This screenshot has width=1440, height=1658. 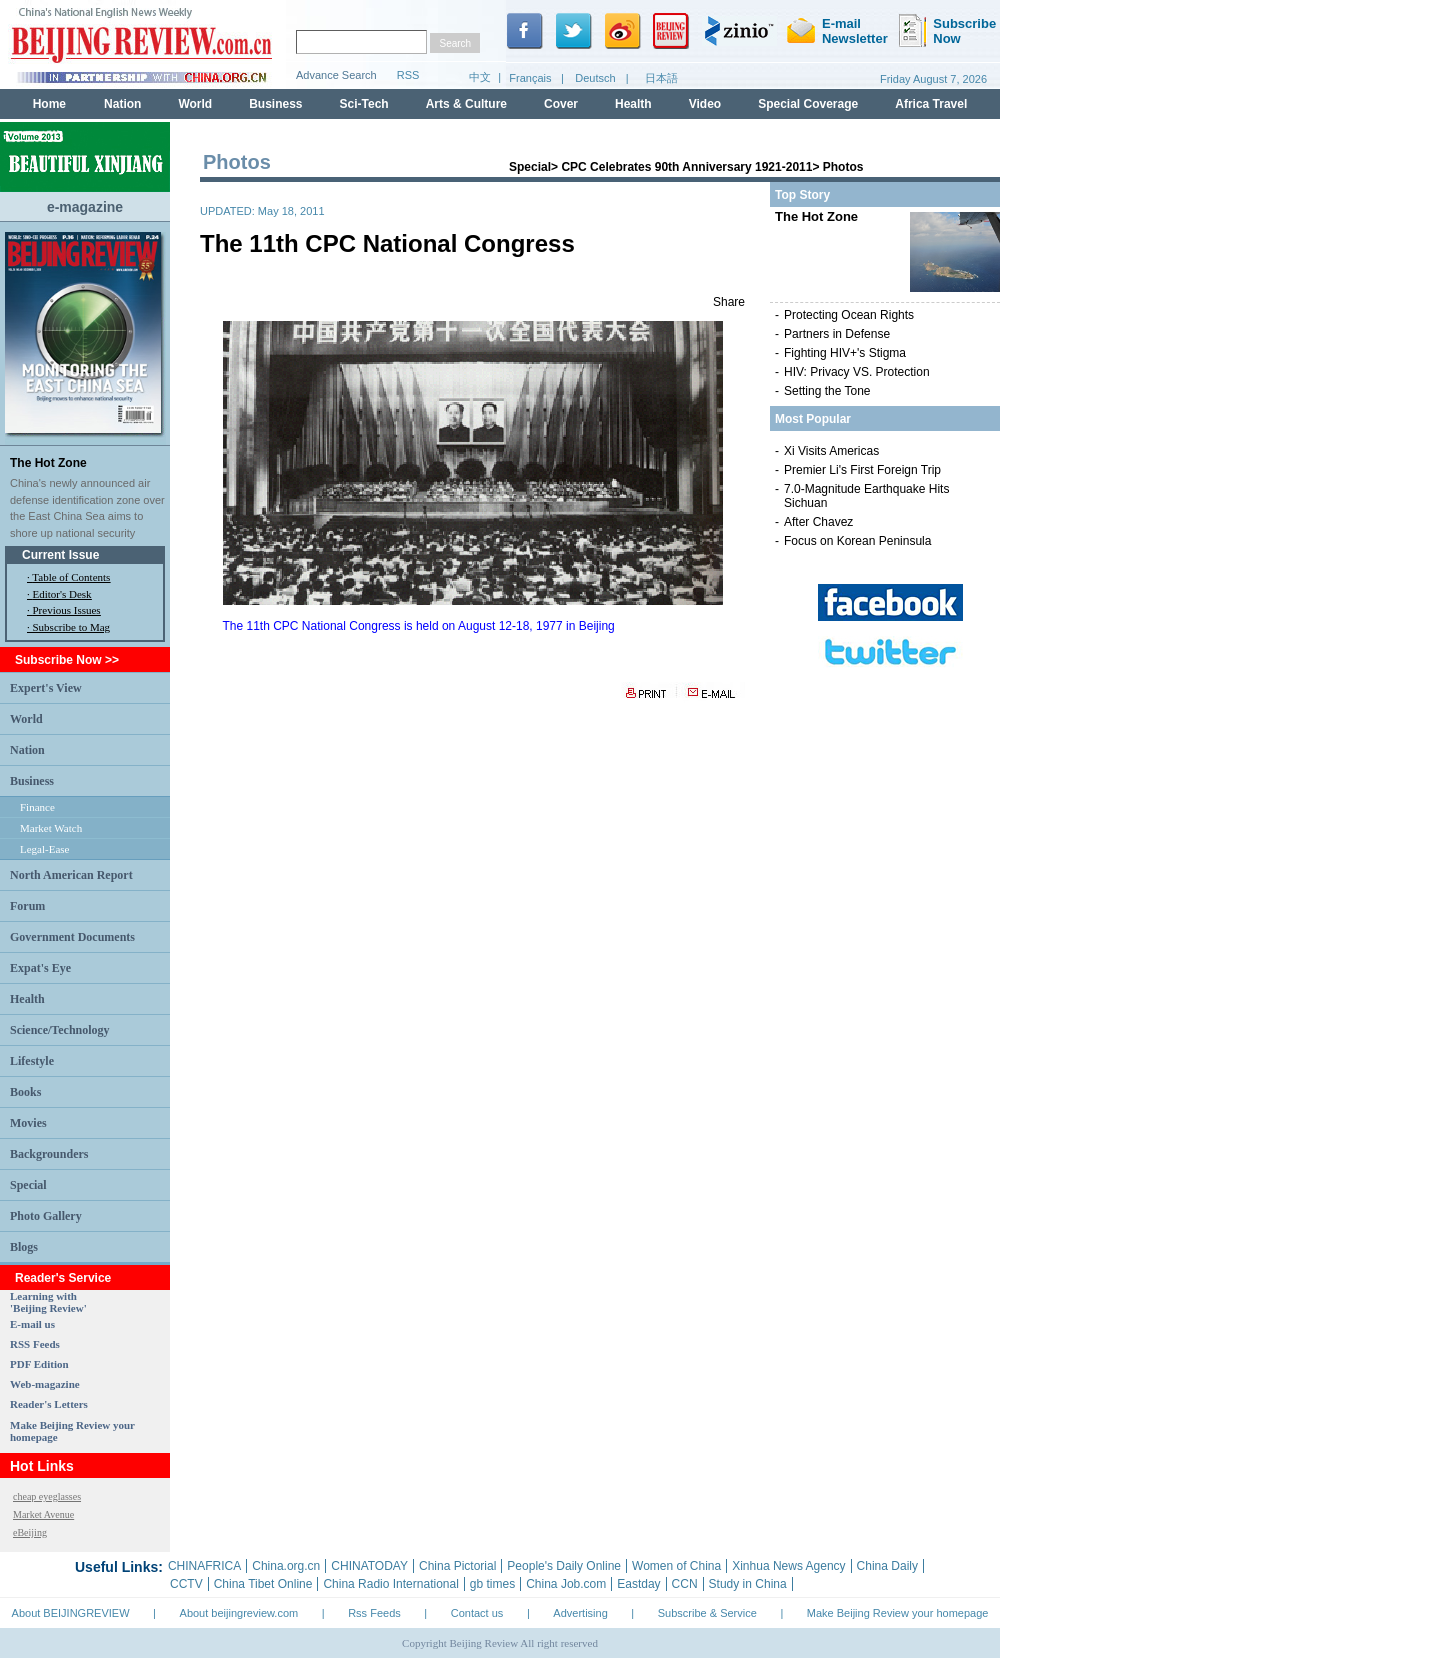 What do you see at coordinates (32, 781) in the screenshot?
I see `Business` at bounding box center [32, 781].